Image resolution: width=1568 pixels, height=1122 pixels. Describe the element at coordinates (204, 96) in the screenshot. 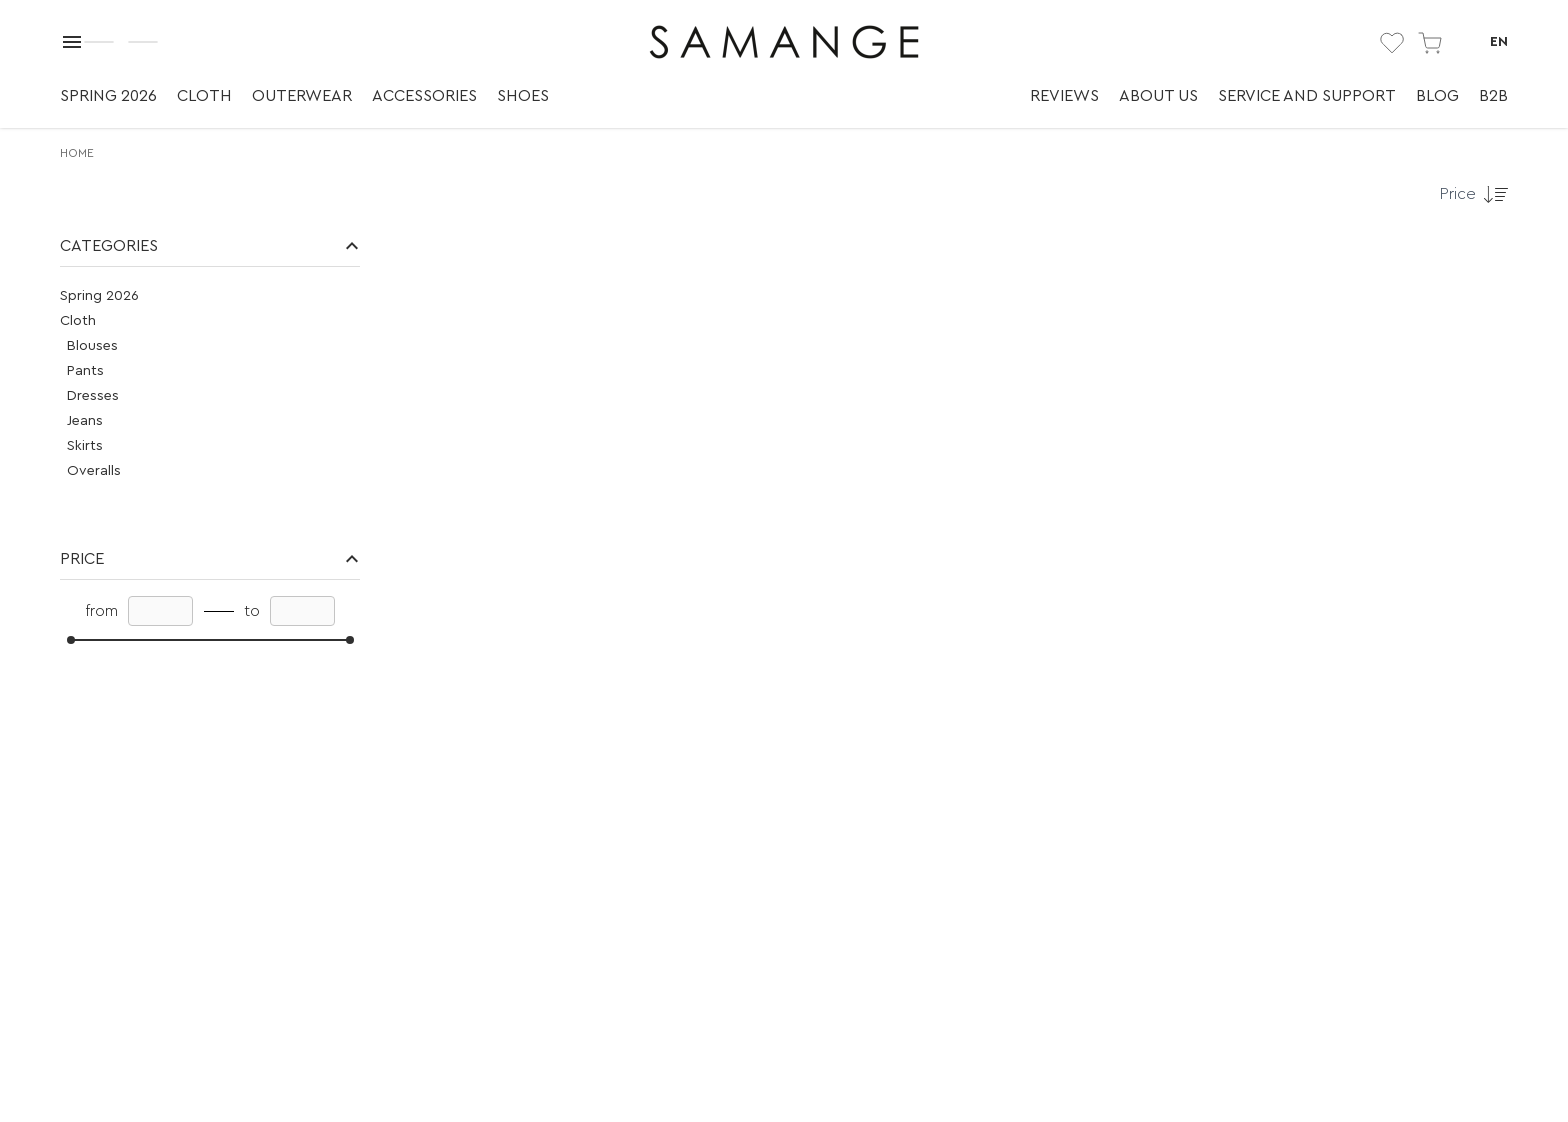

I see `Cloth` at that location.